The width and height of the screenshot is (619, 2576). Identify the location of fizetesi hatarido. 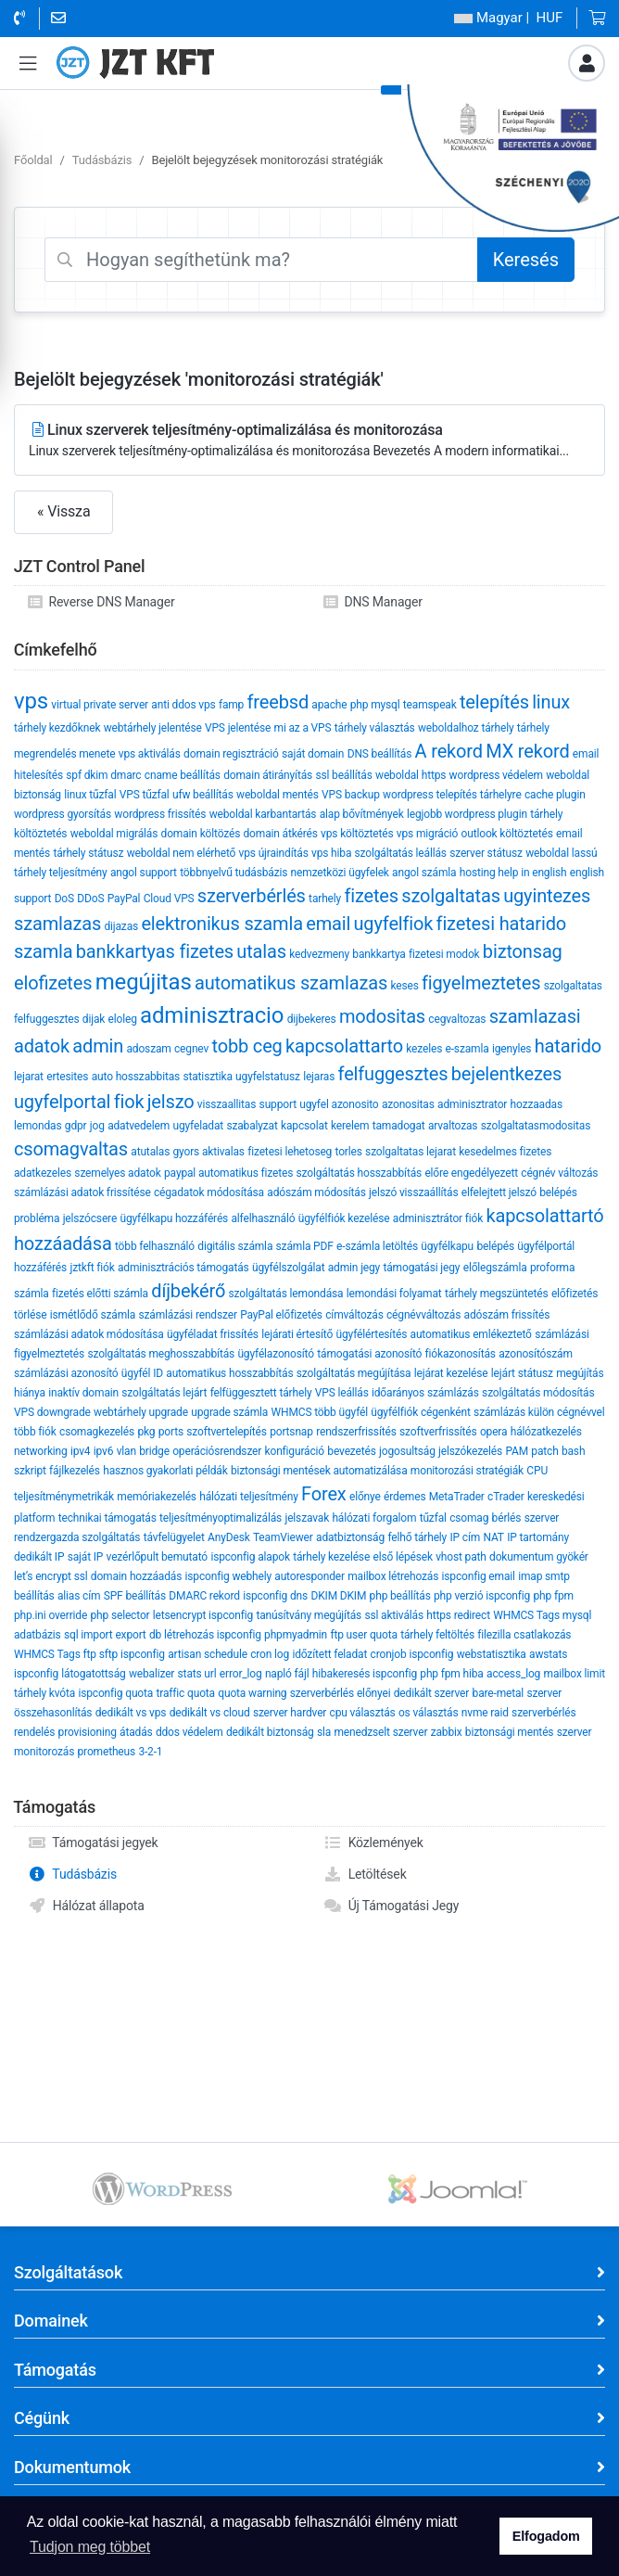
(501, 923).